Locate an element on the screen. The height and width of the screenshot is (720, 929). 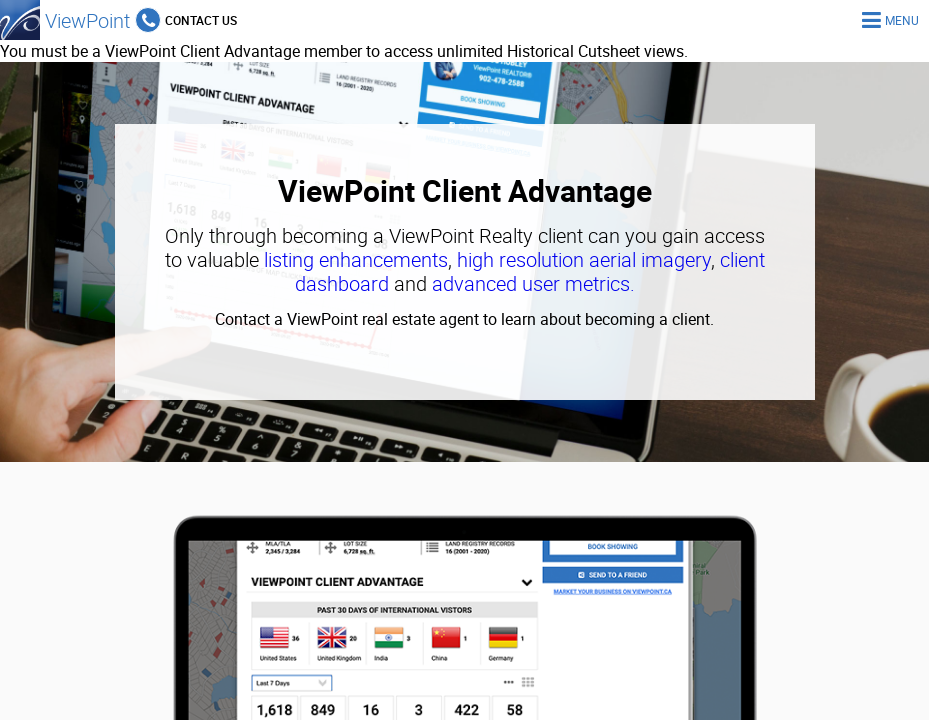
listing enhancements is located at coordinates (356, 259).